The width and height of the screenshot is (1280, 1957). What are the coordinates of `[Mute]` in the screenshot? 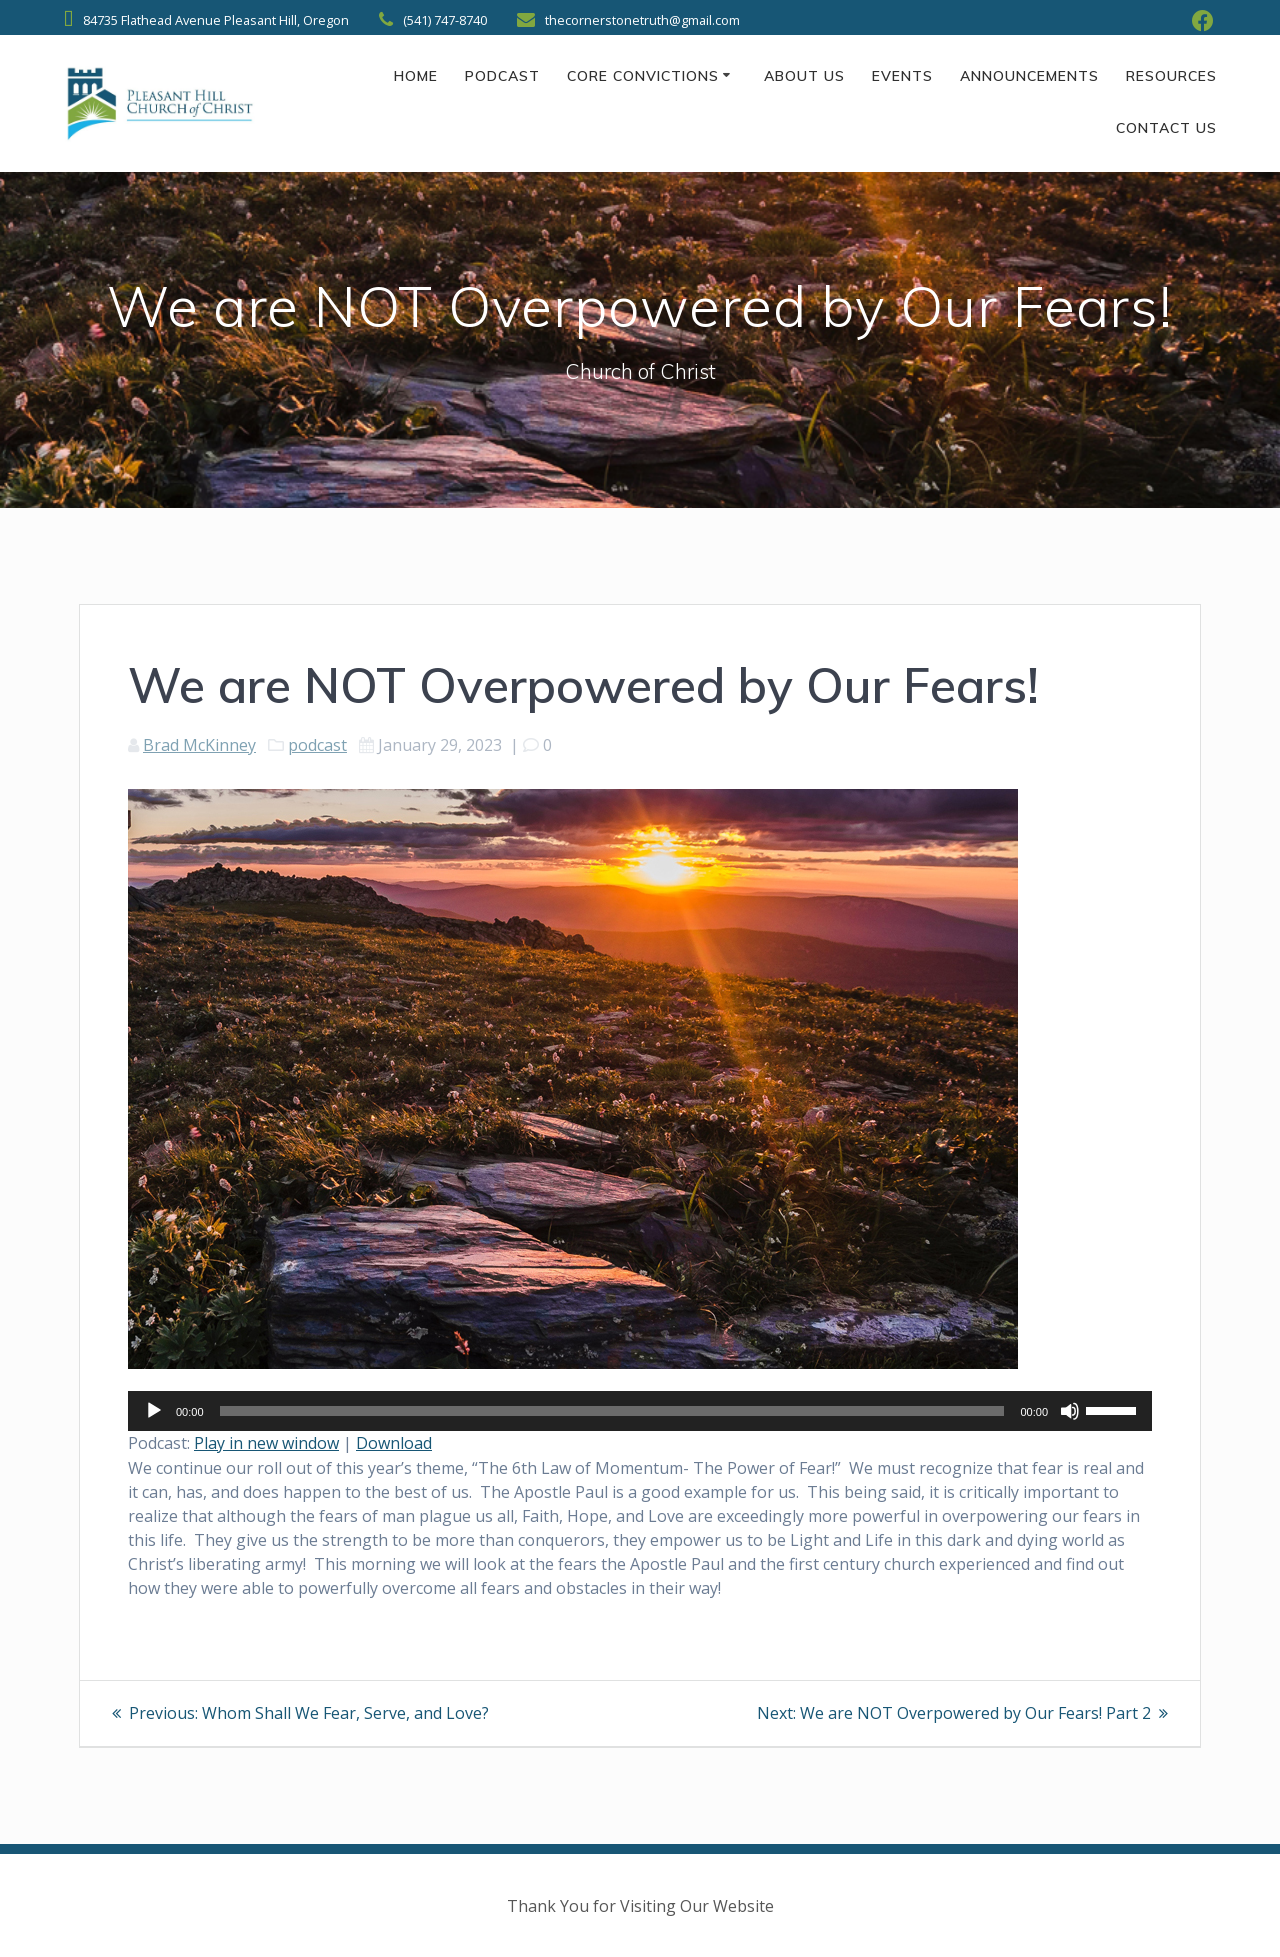 It's located at (1070, 1411).